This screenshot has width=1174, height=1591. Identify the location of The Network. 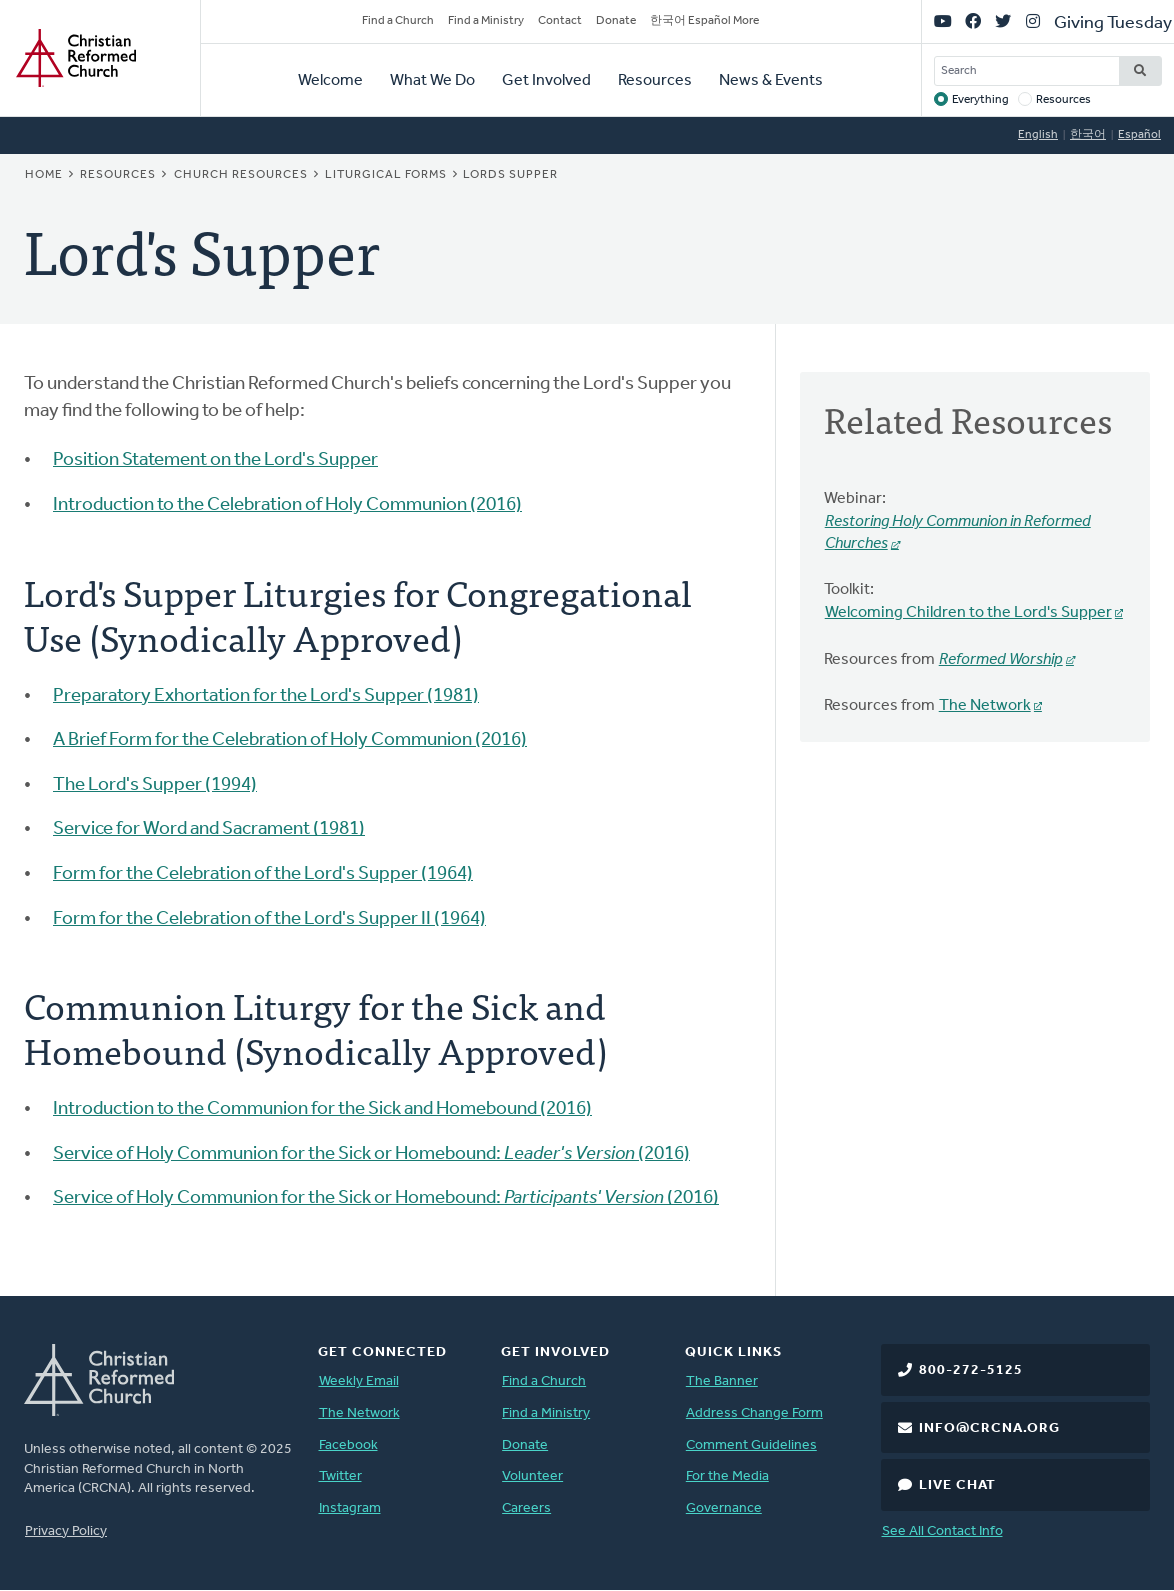
(985, 706).